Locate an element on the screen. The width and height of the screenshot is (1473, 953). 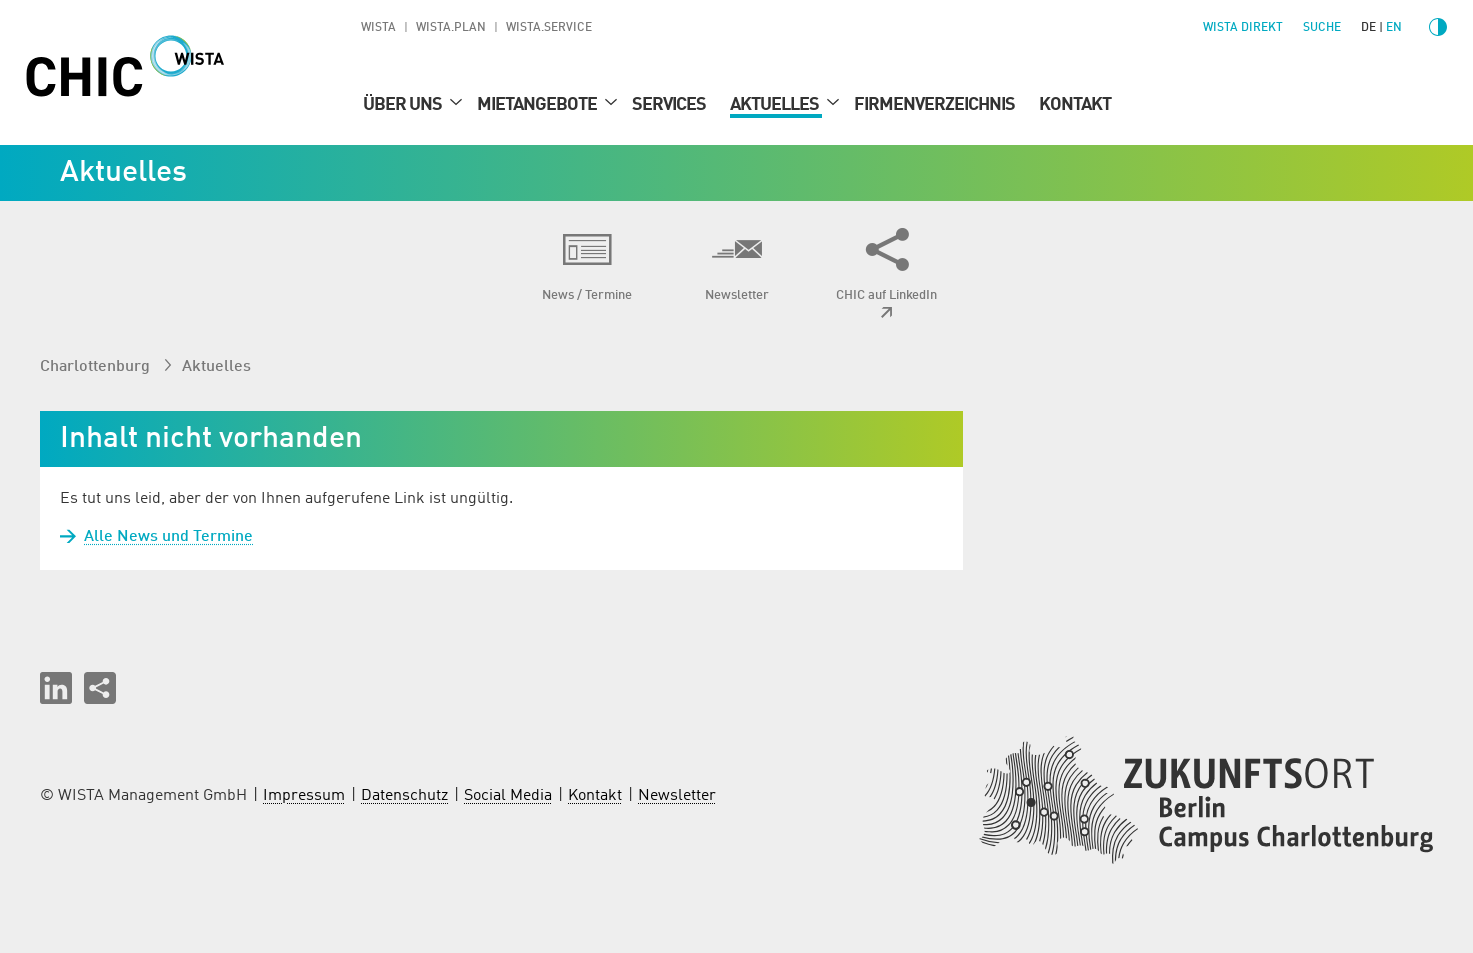
Datenschutz is located at coordinates (404, 796).